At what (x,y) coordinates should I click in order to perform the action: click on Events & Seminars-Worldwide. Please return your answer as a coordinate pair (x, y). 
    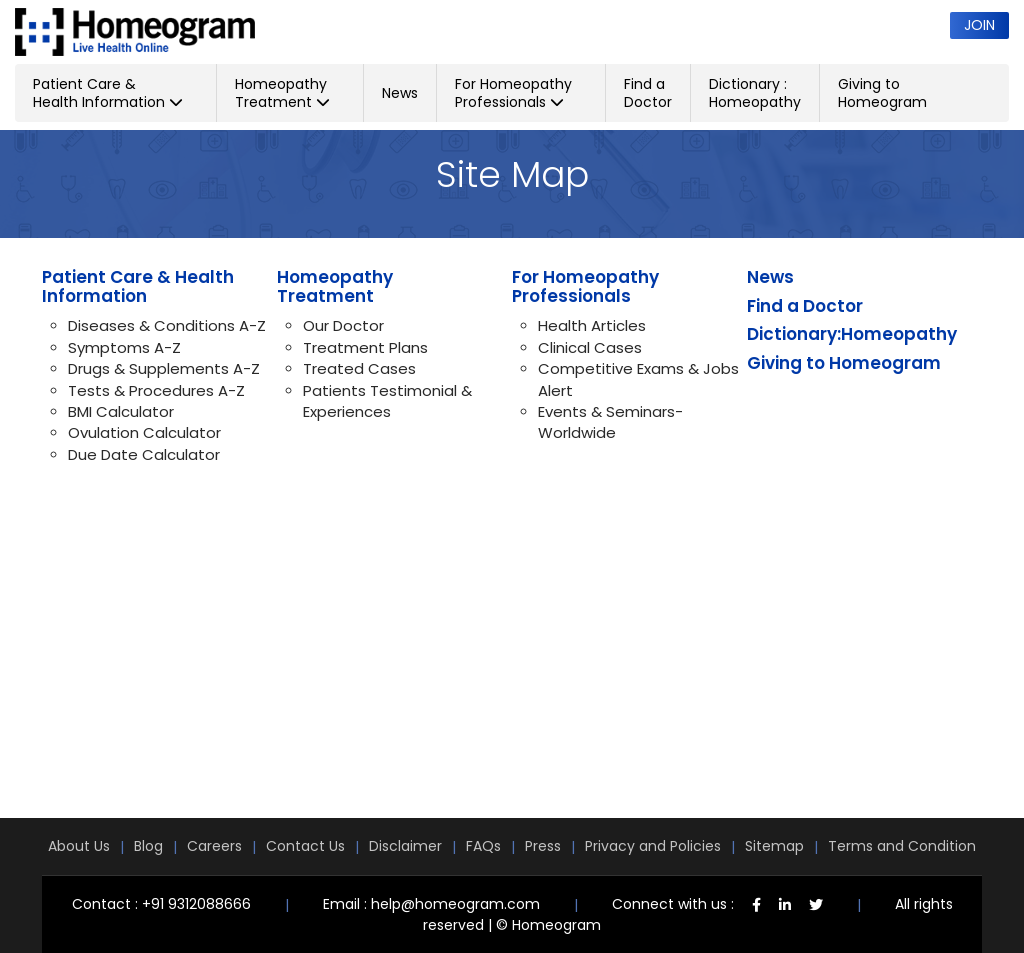
    Looking at the image, I should click on (610, 422).